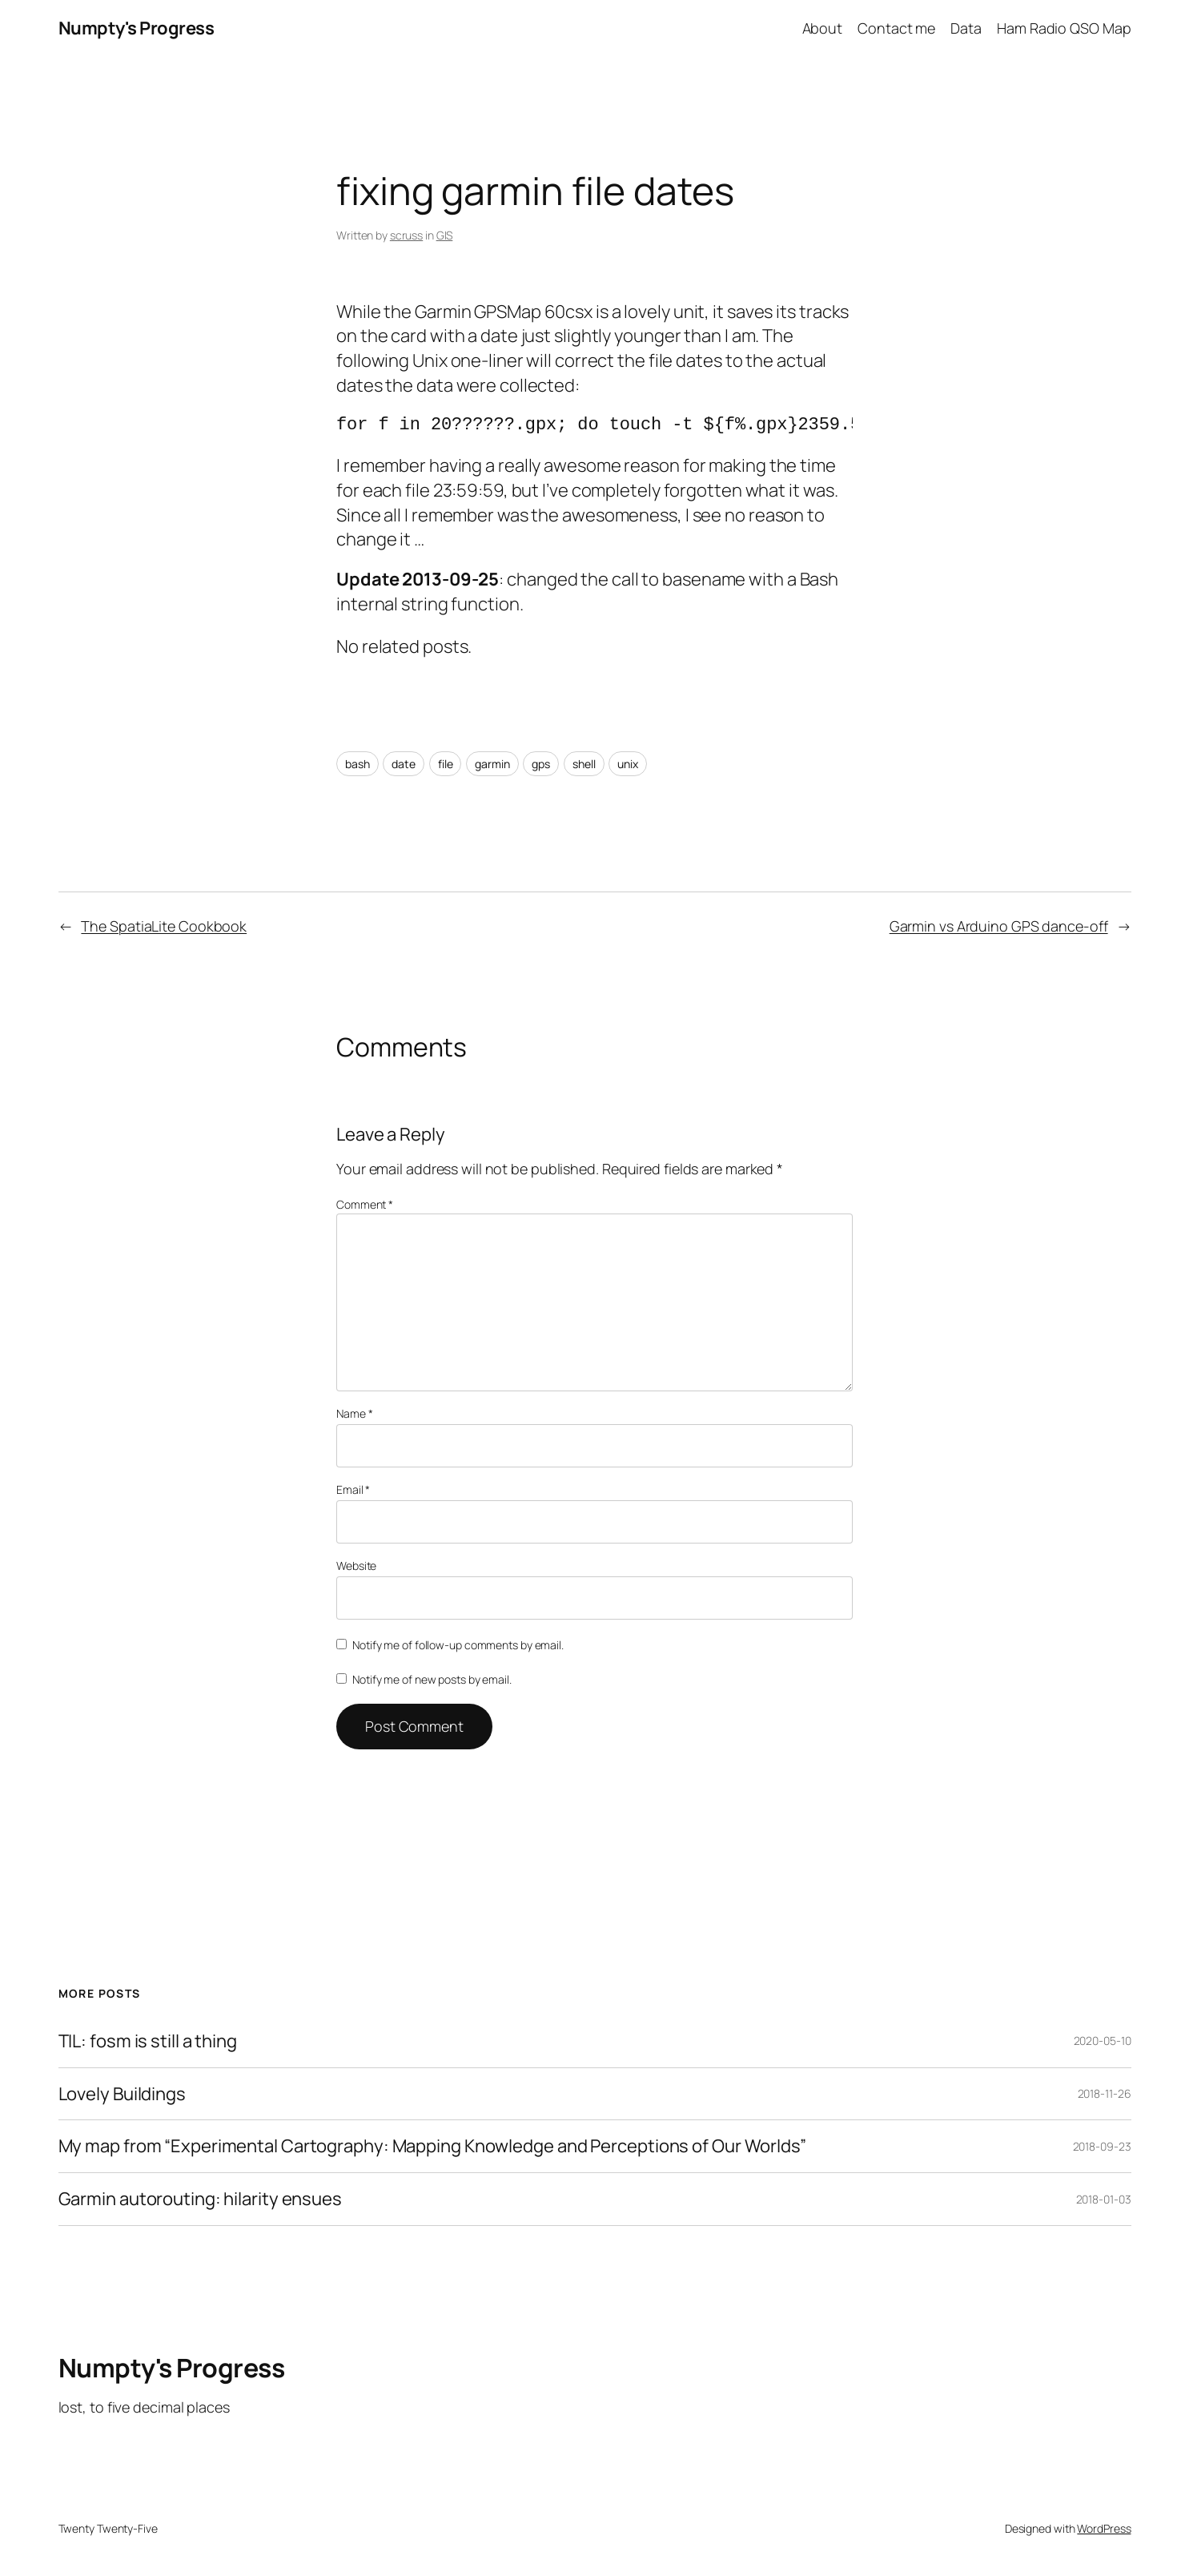 The width and height of the screenshot is (1189, 2576). I want to click on GIS, so click(444, 235).